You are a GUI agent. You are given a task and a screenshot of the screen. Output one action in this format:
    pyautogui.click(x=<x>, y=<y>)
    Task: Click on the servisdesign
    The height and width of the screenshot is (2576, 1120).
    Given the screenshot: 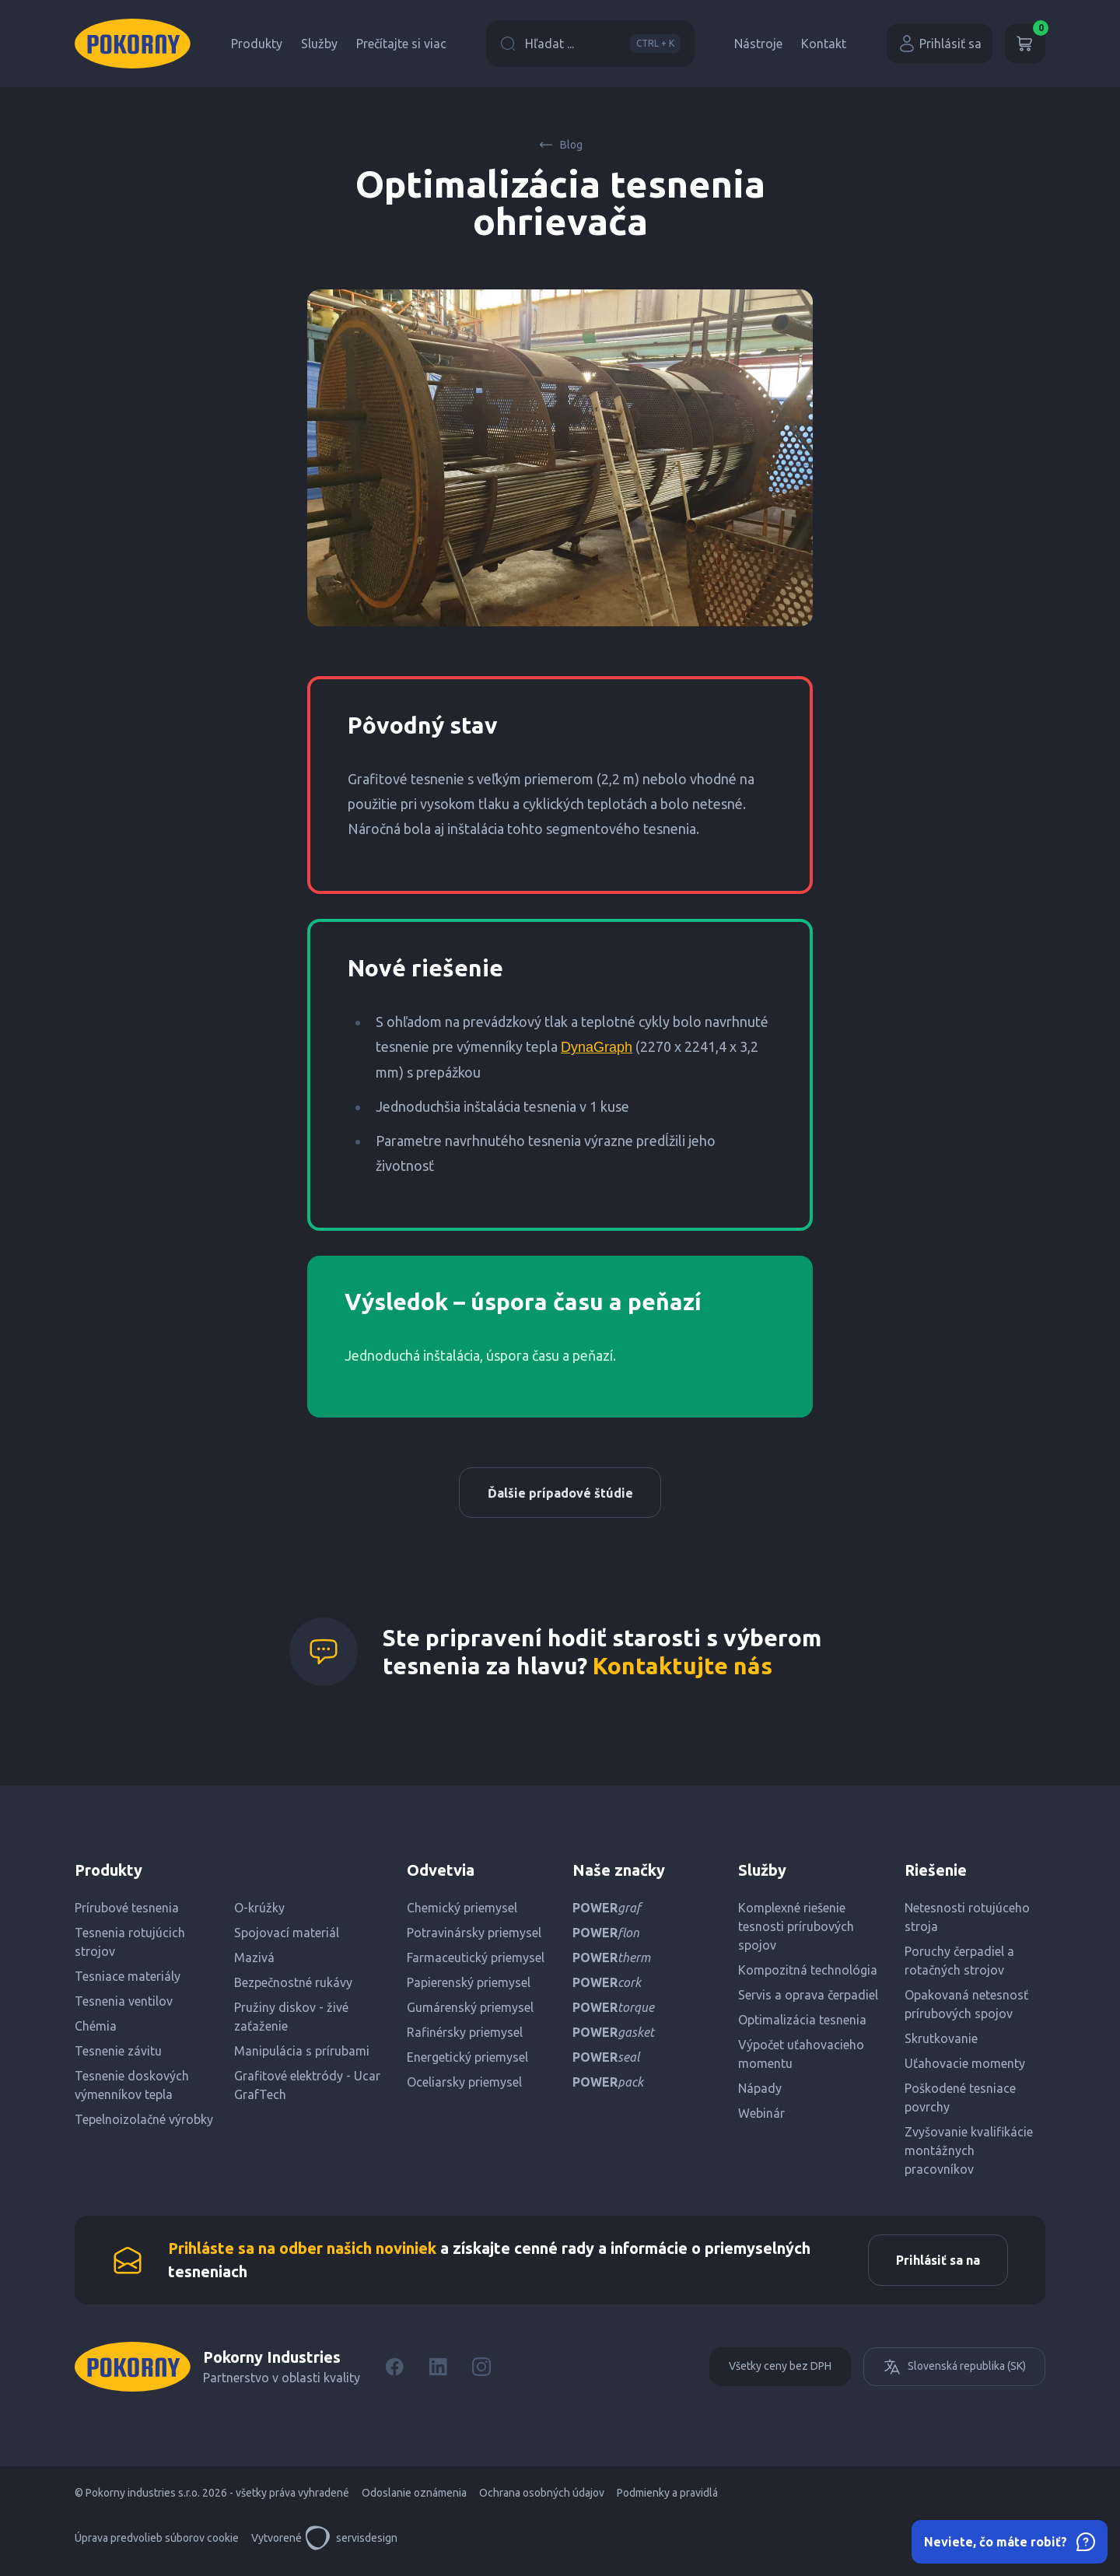 What is the action you would take?
    pyautogui.click(x=351, y=2544)
    